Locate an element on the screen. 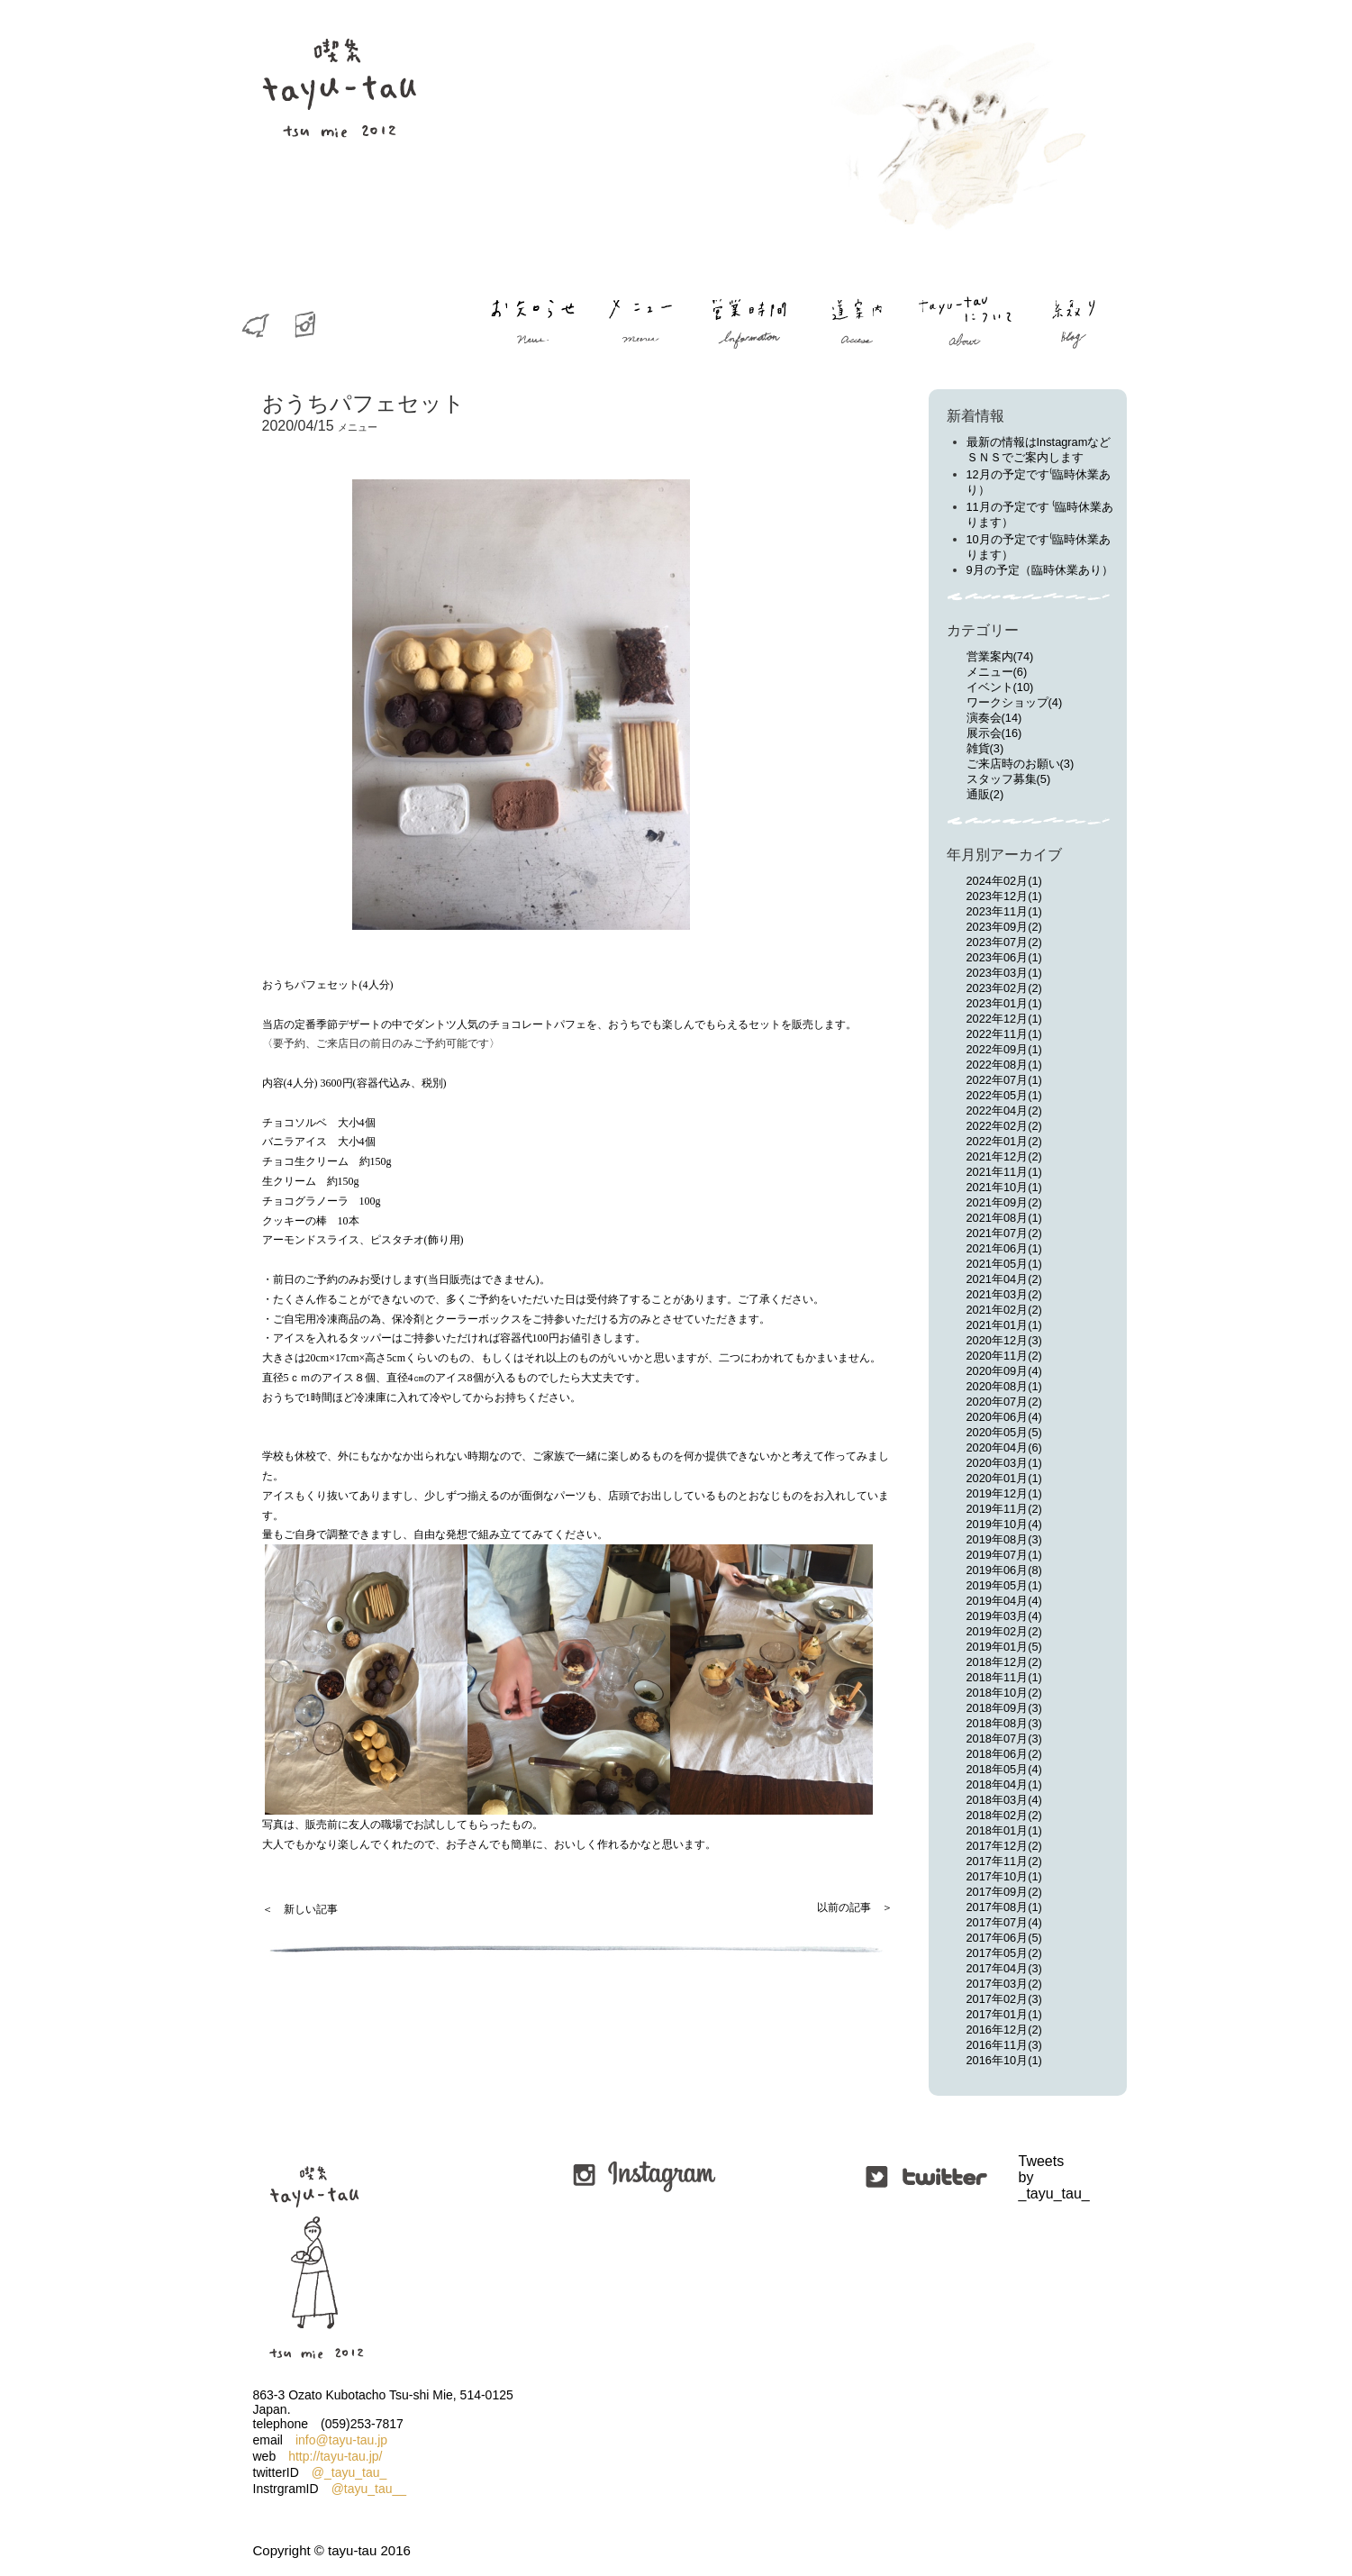 Image resolution: width=1352 pixels, height=2576 pixels. 2017年08月(1) is located at coordinates (1004, 1907).